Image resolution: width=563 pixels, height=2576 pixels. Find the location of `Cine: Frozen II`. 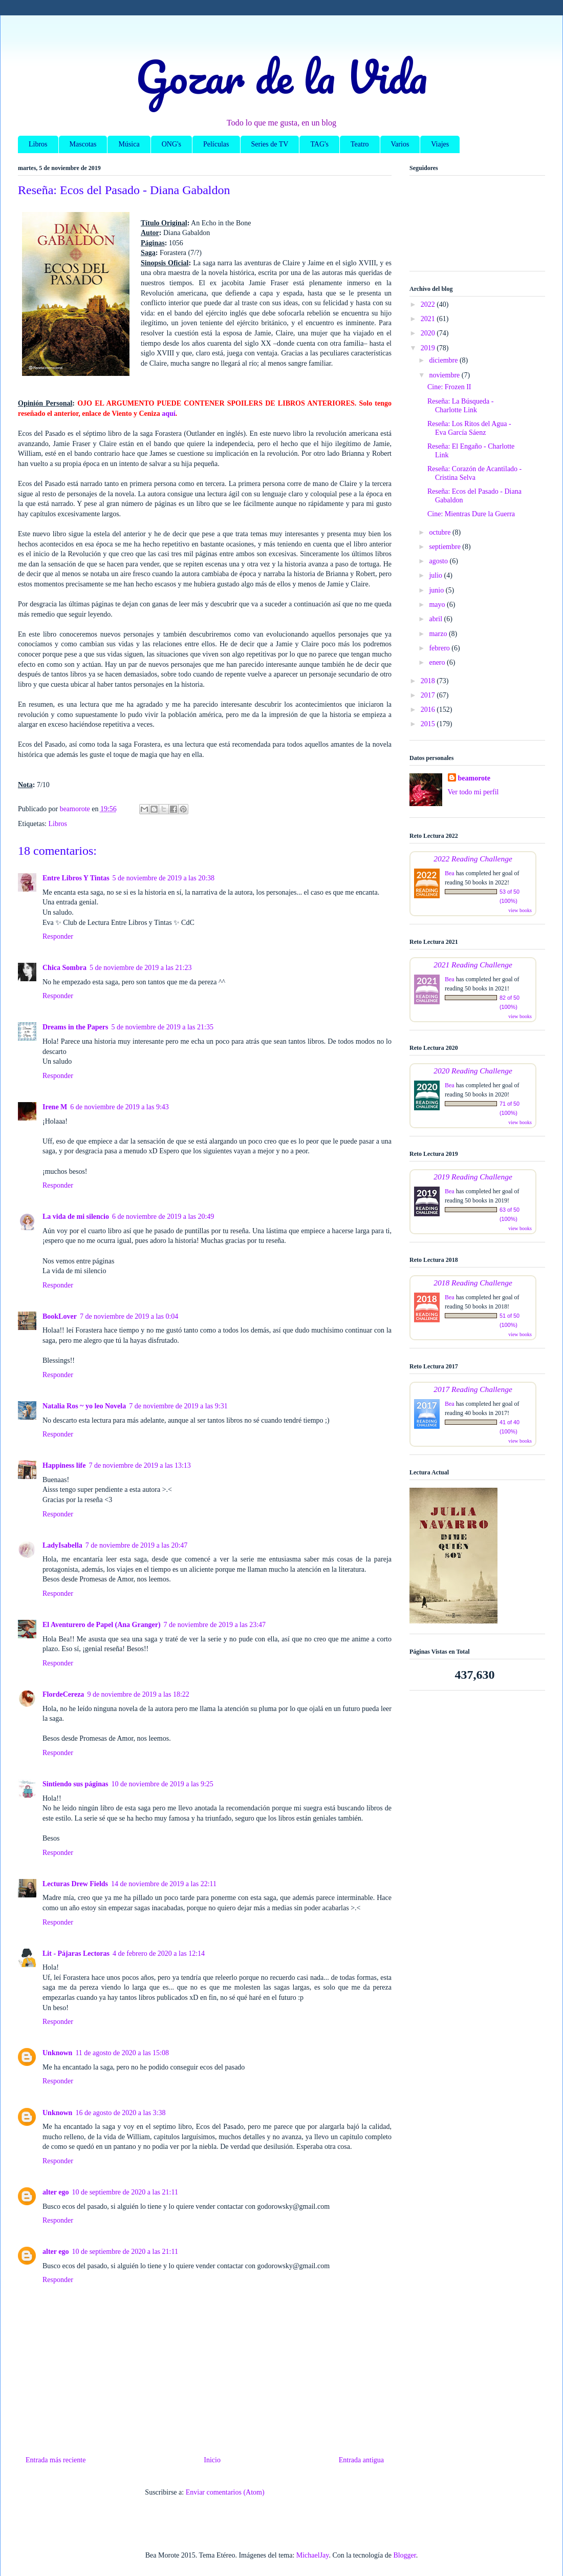

Cine: Frozen II is located at coordinates (449, 387).